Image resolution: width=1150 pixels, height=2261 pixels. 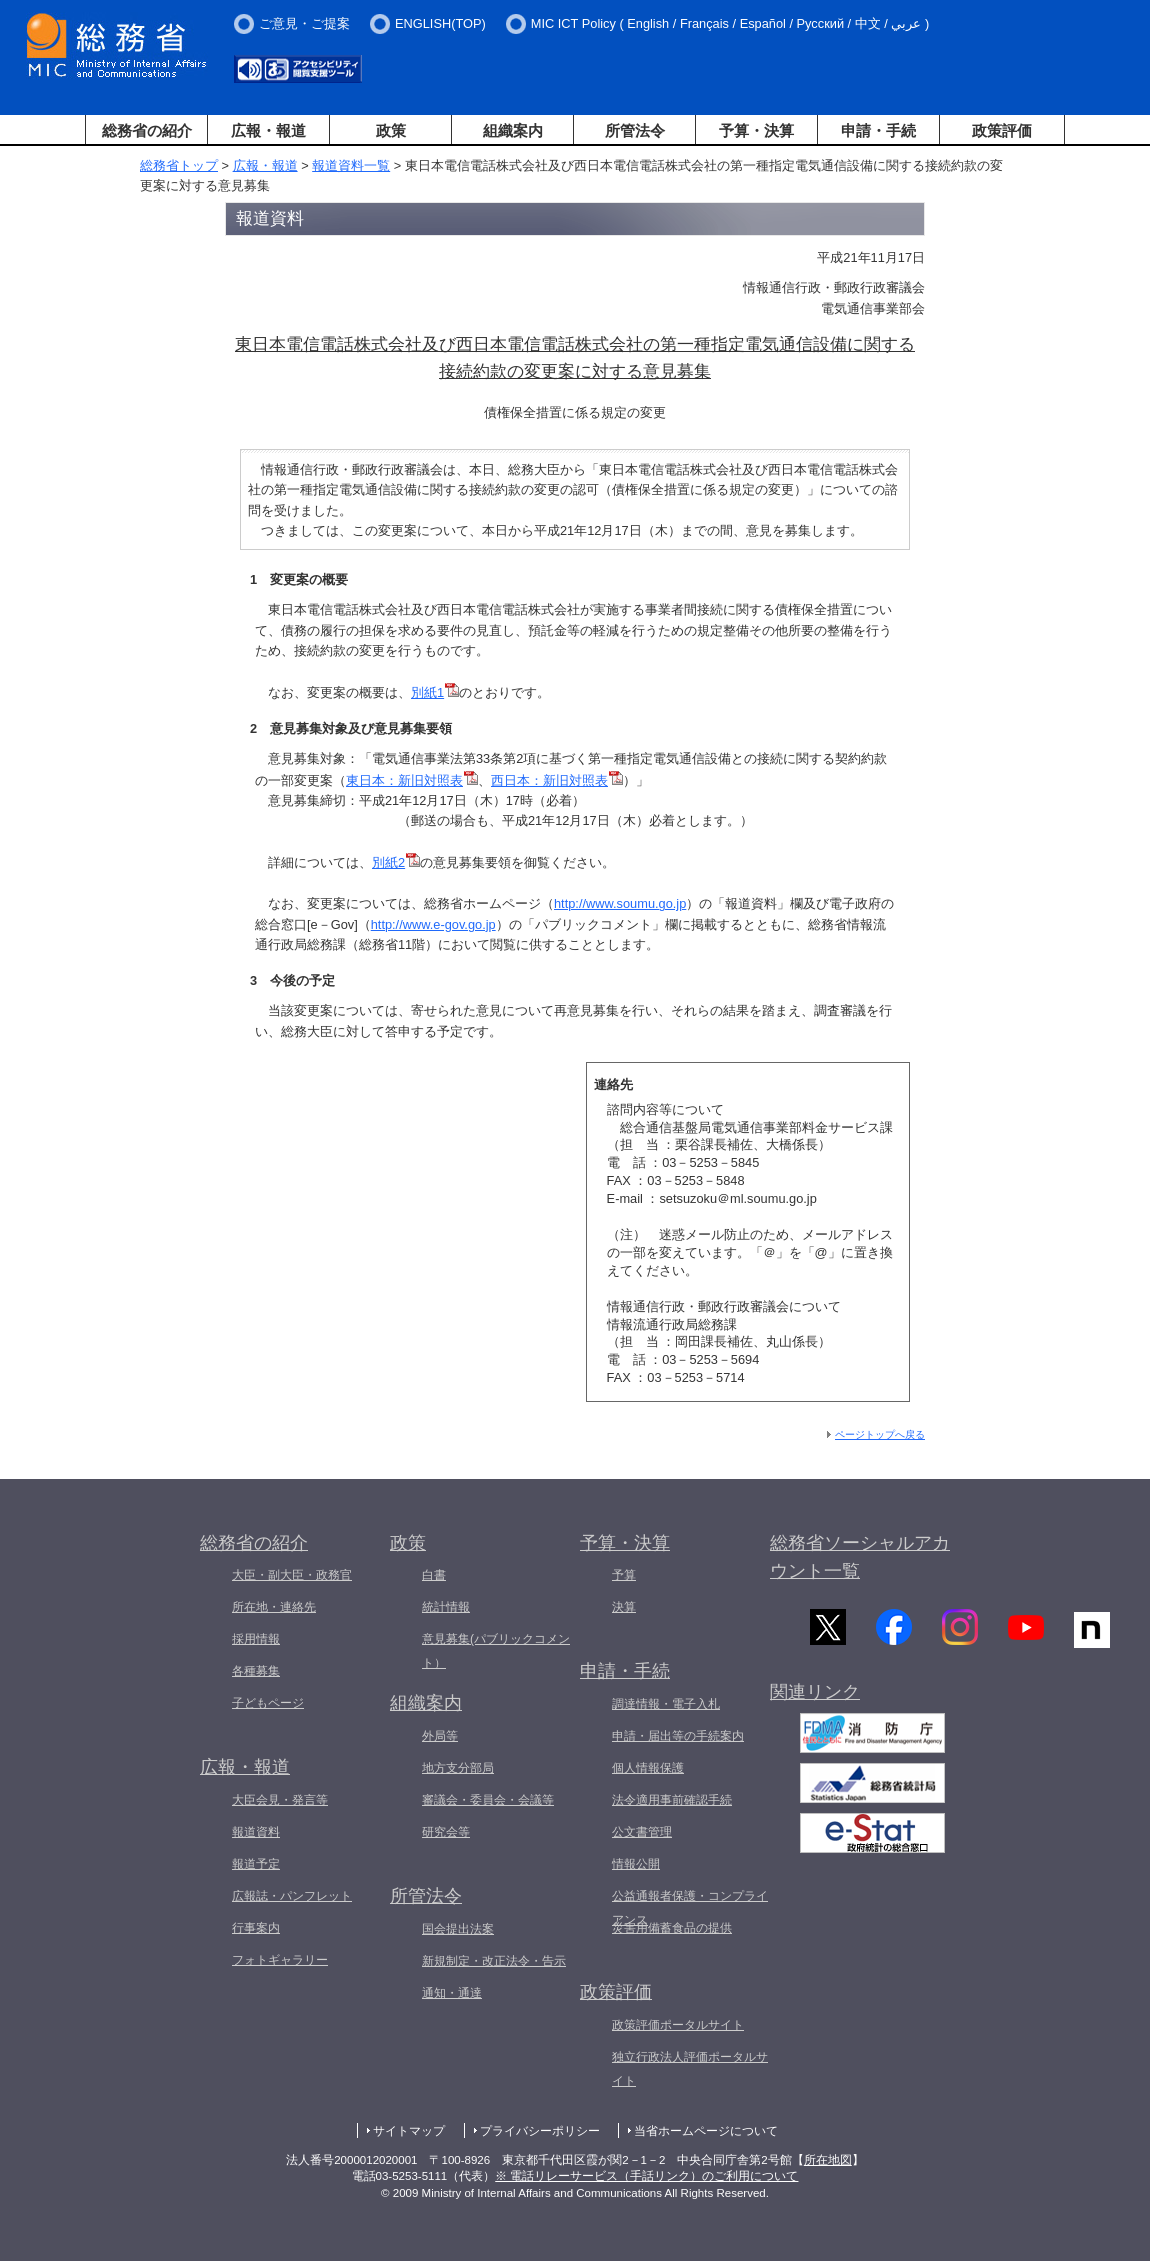 What do you see at coordinates (494, 1961) in the screenshot?
I see `新規制定・改正法令・告示` at bounding box center [494, 1961].